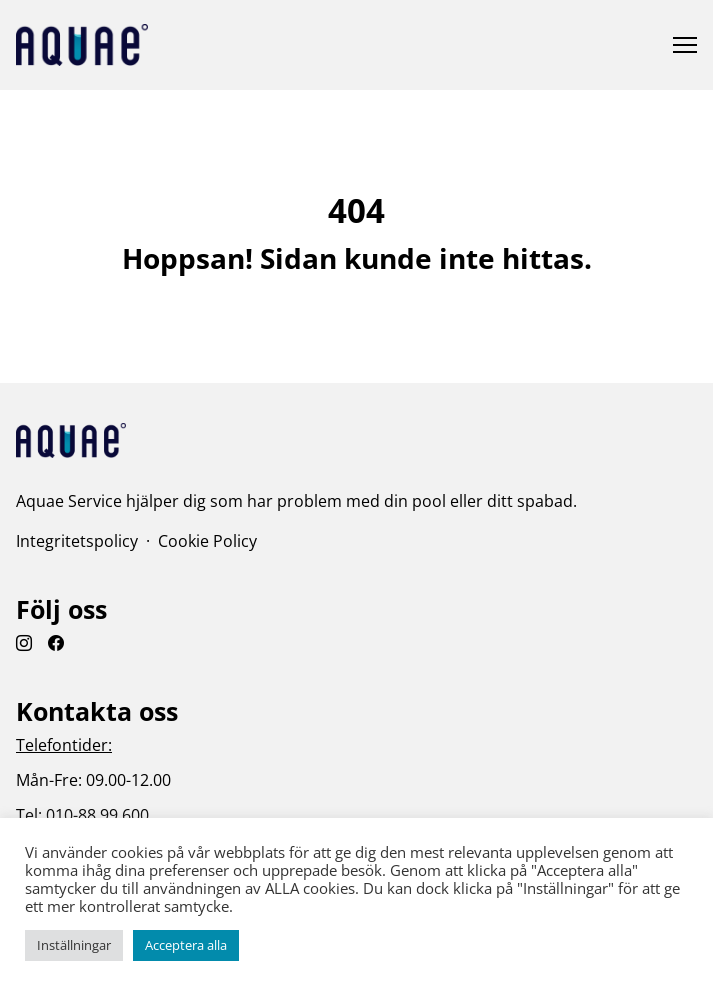 Image resolution: width=713 pixels, height=991 pixels. Describe the element at coordinates (77, 541) in the screenshot. I see `Integritetspolicy` at that location.